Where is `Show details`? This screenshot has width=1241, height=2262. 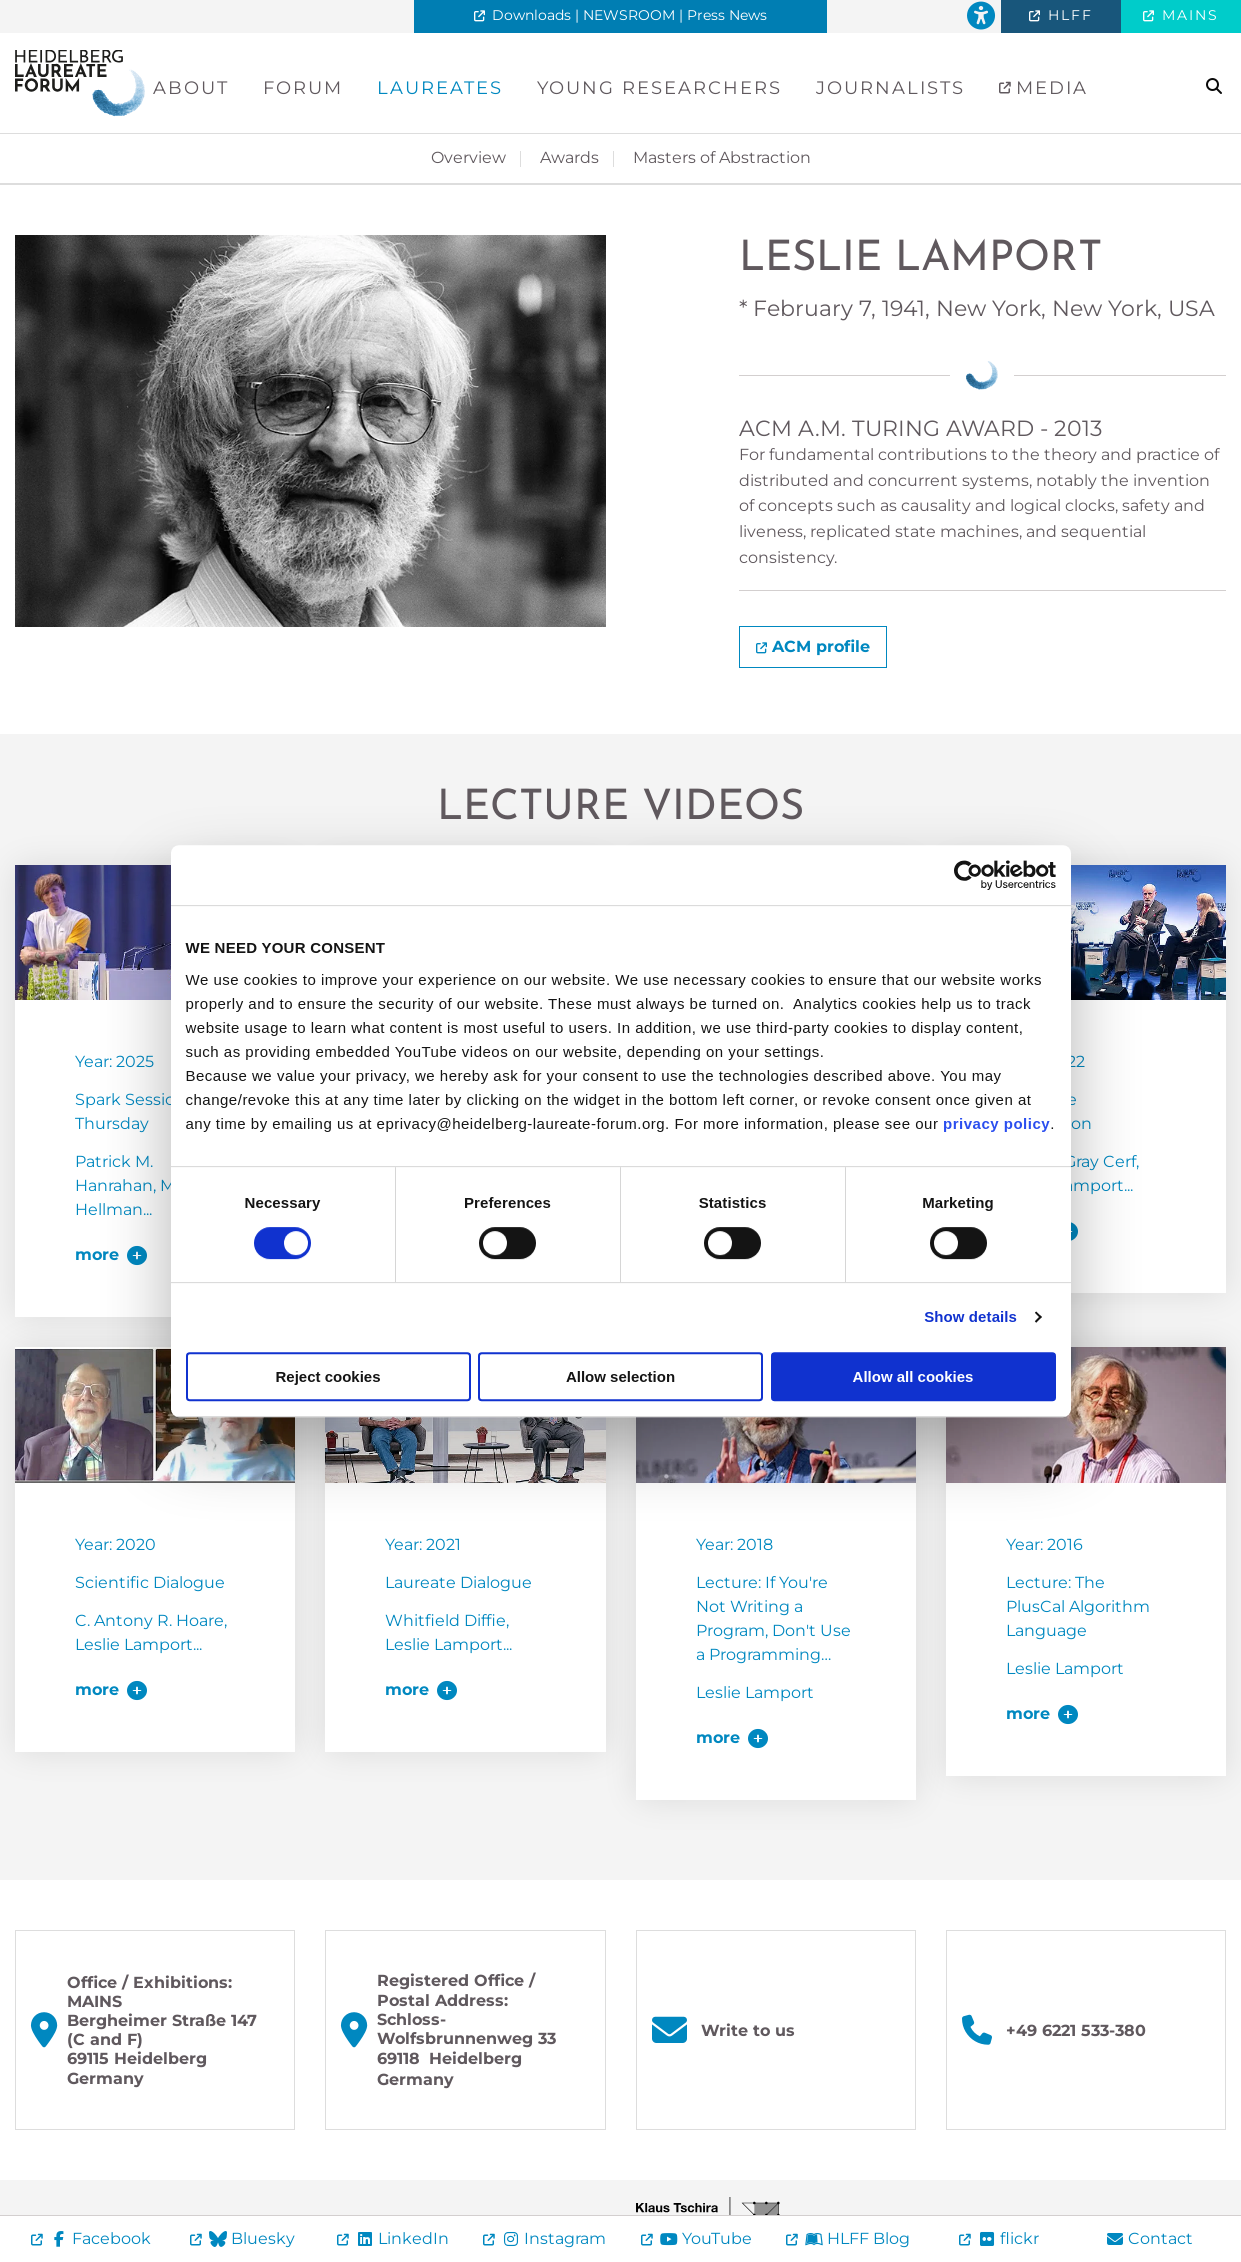 Show details is located at coordinates (970, 1316).